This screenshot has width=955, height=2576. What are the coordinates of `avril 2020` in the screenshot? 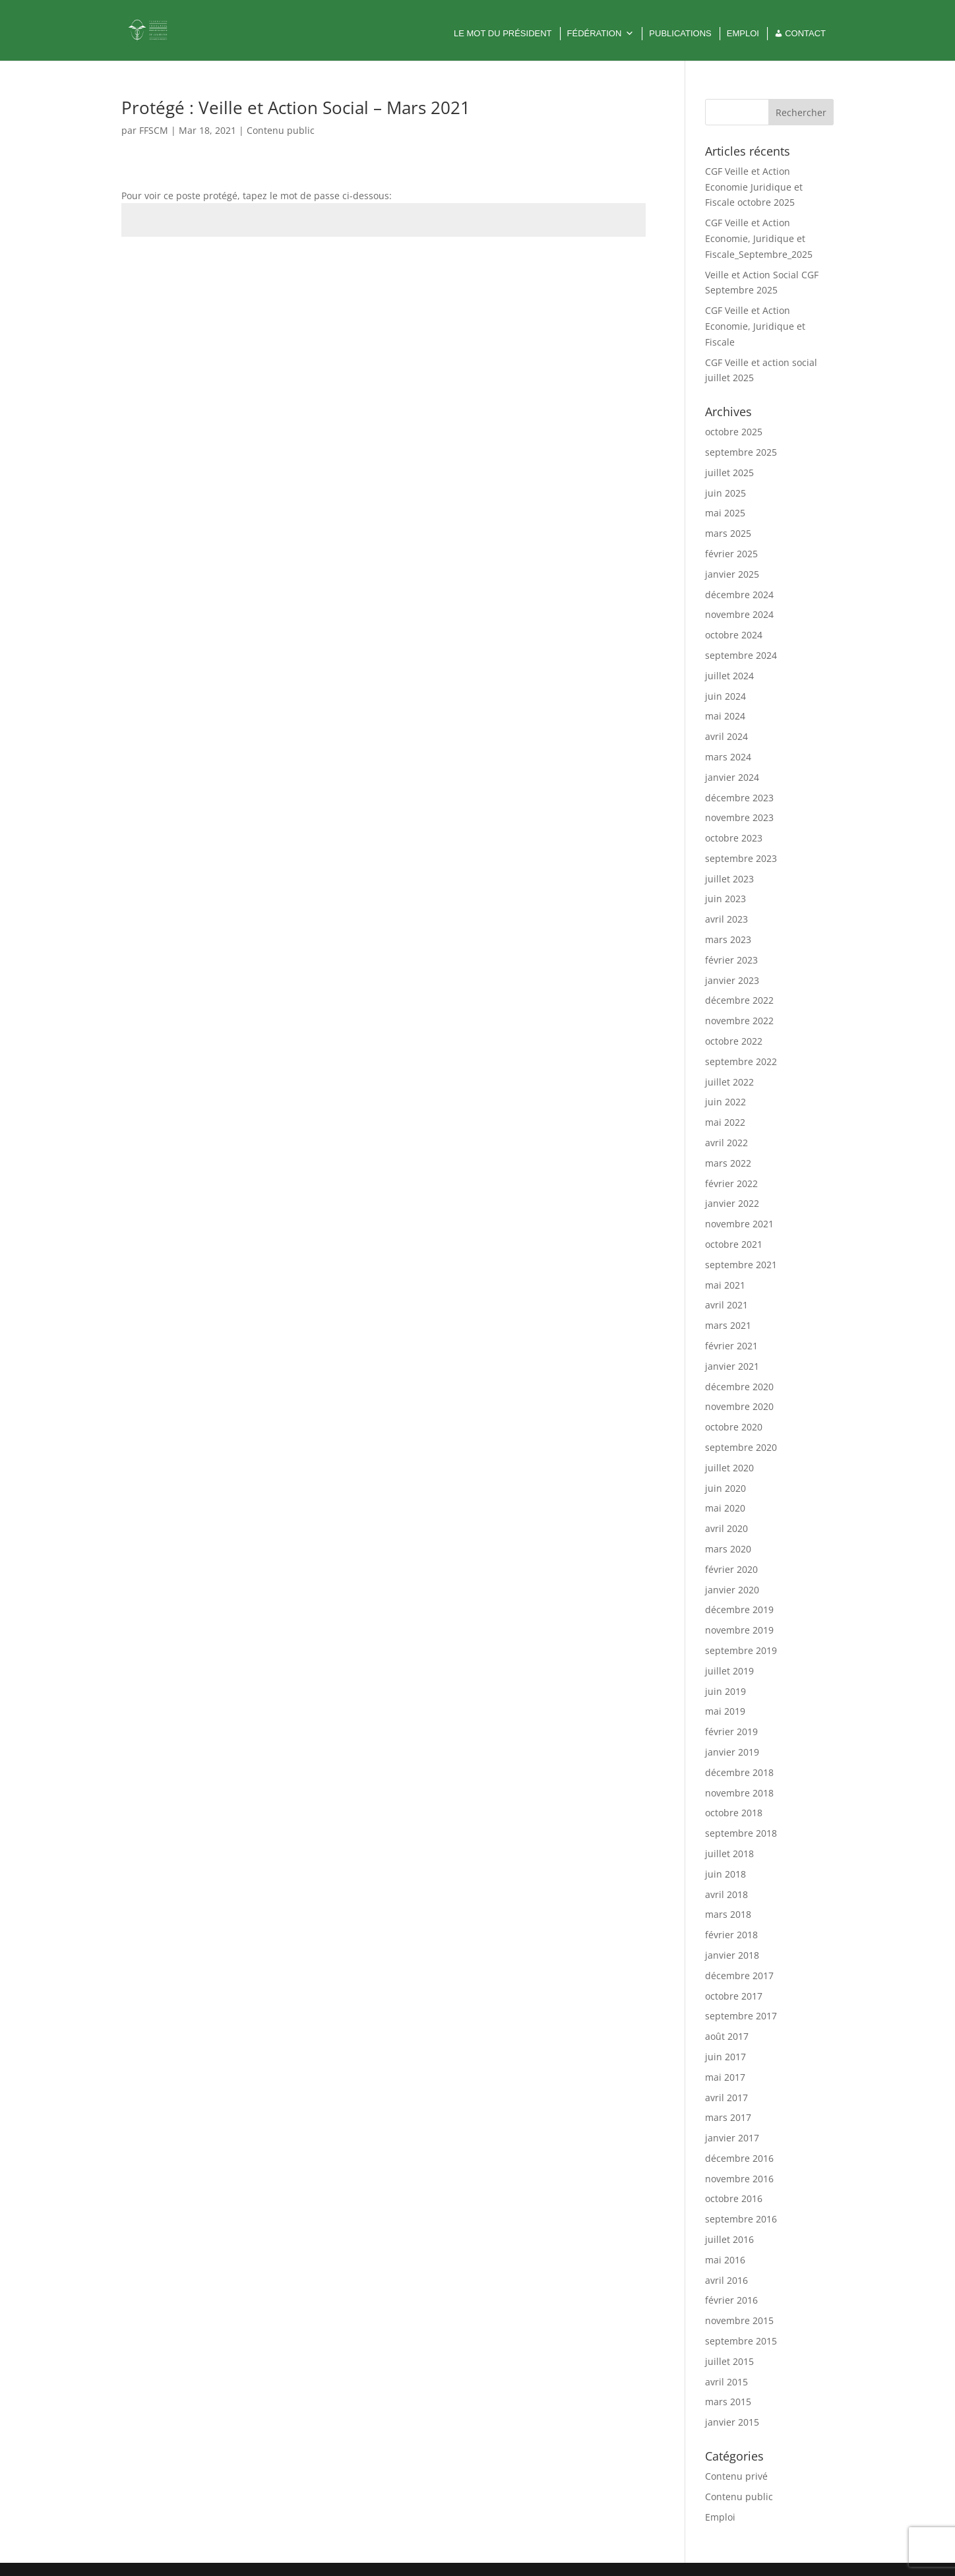 It's located at (726, 1528).